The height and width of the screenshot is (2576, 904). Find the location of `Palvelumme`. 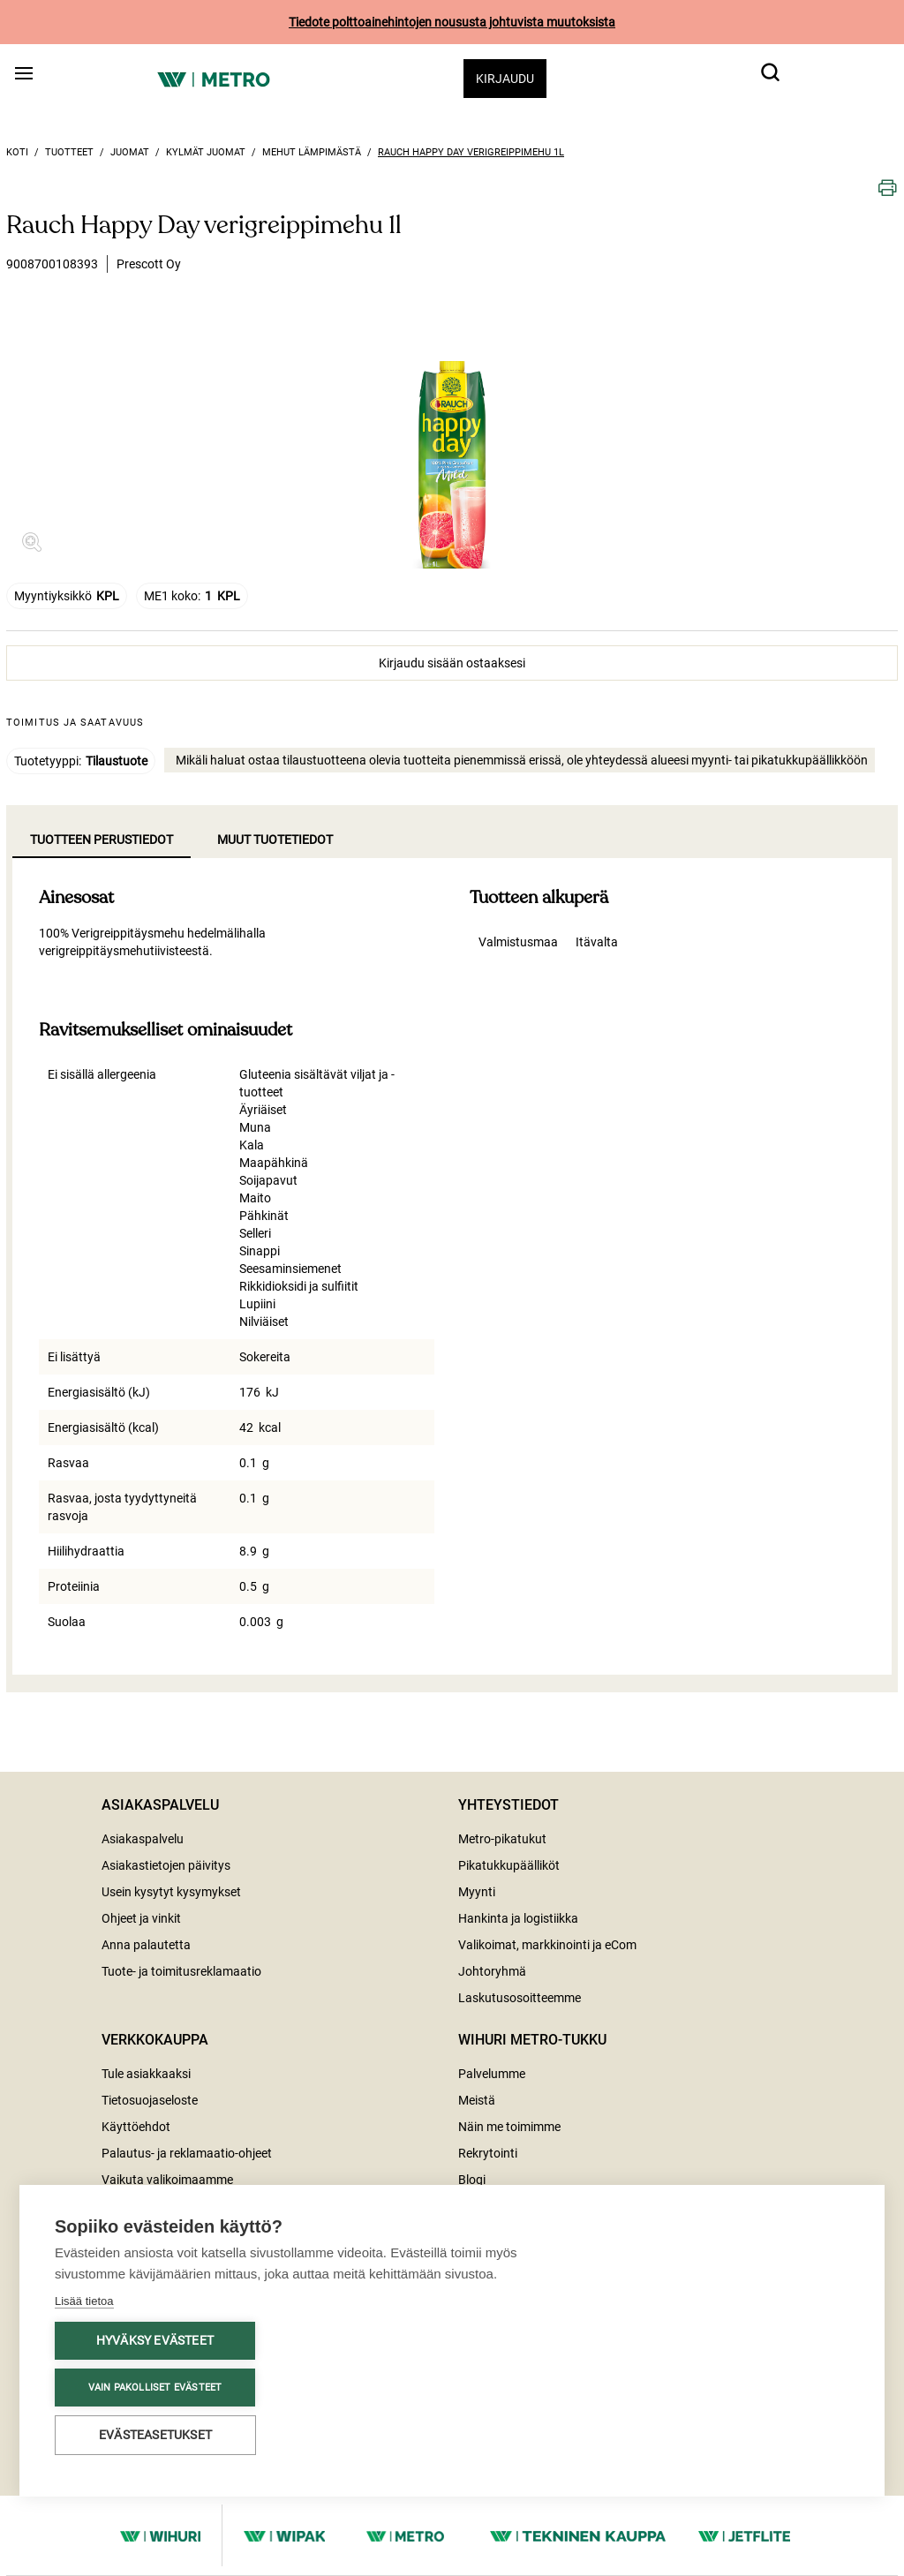

Palvelumme is located at coordinates (491, 2074).